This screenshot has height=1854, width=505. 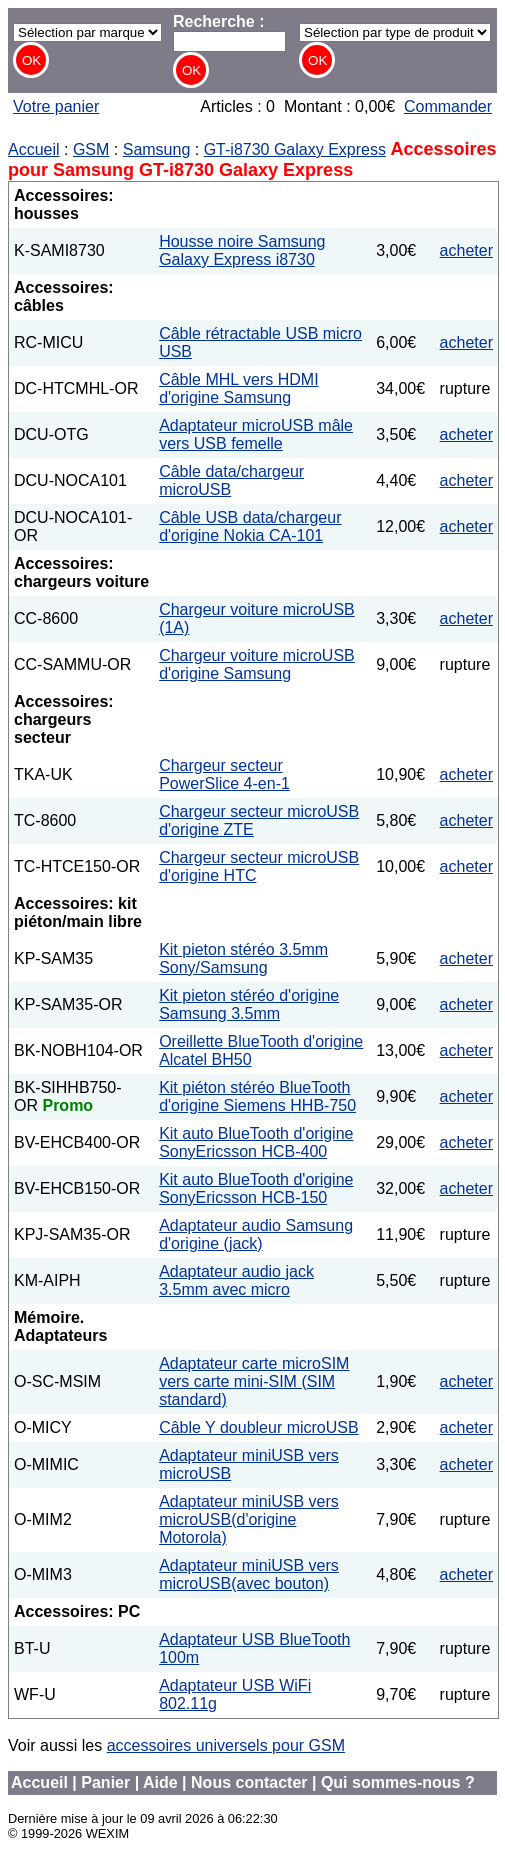 What do you see at coordinates (249, 1004) in the screenshot?
I see `Kit pieton stéréo d'origine Samsung 3.5mm` at bounding box center [249, 1004].